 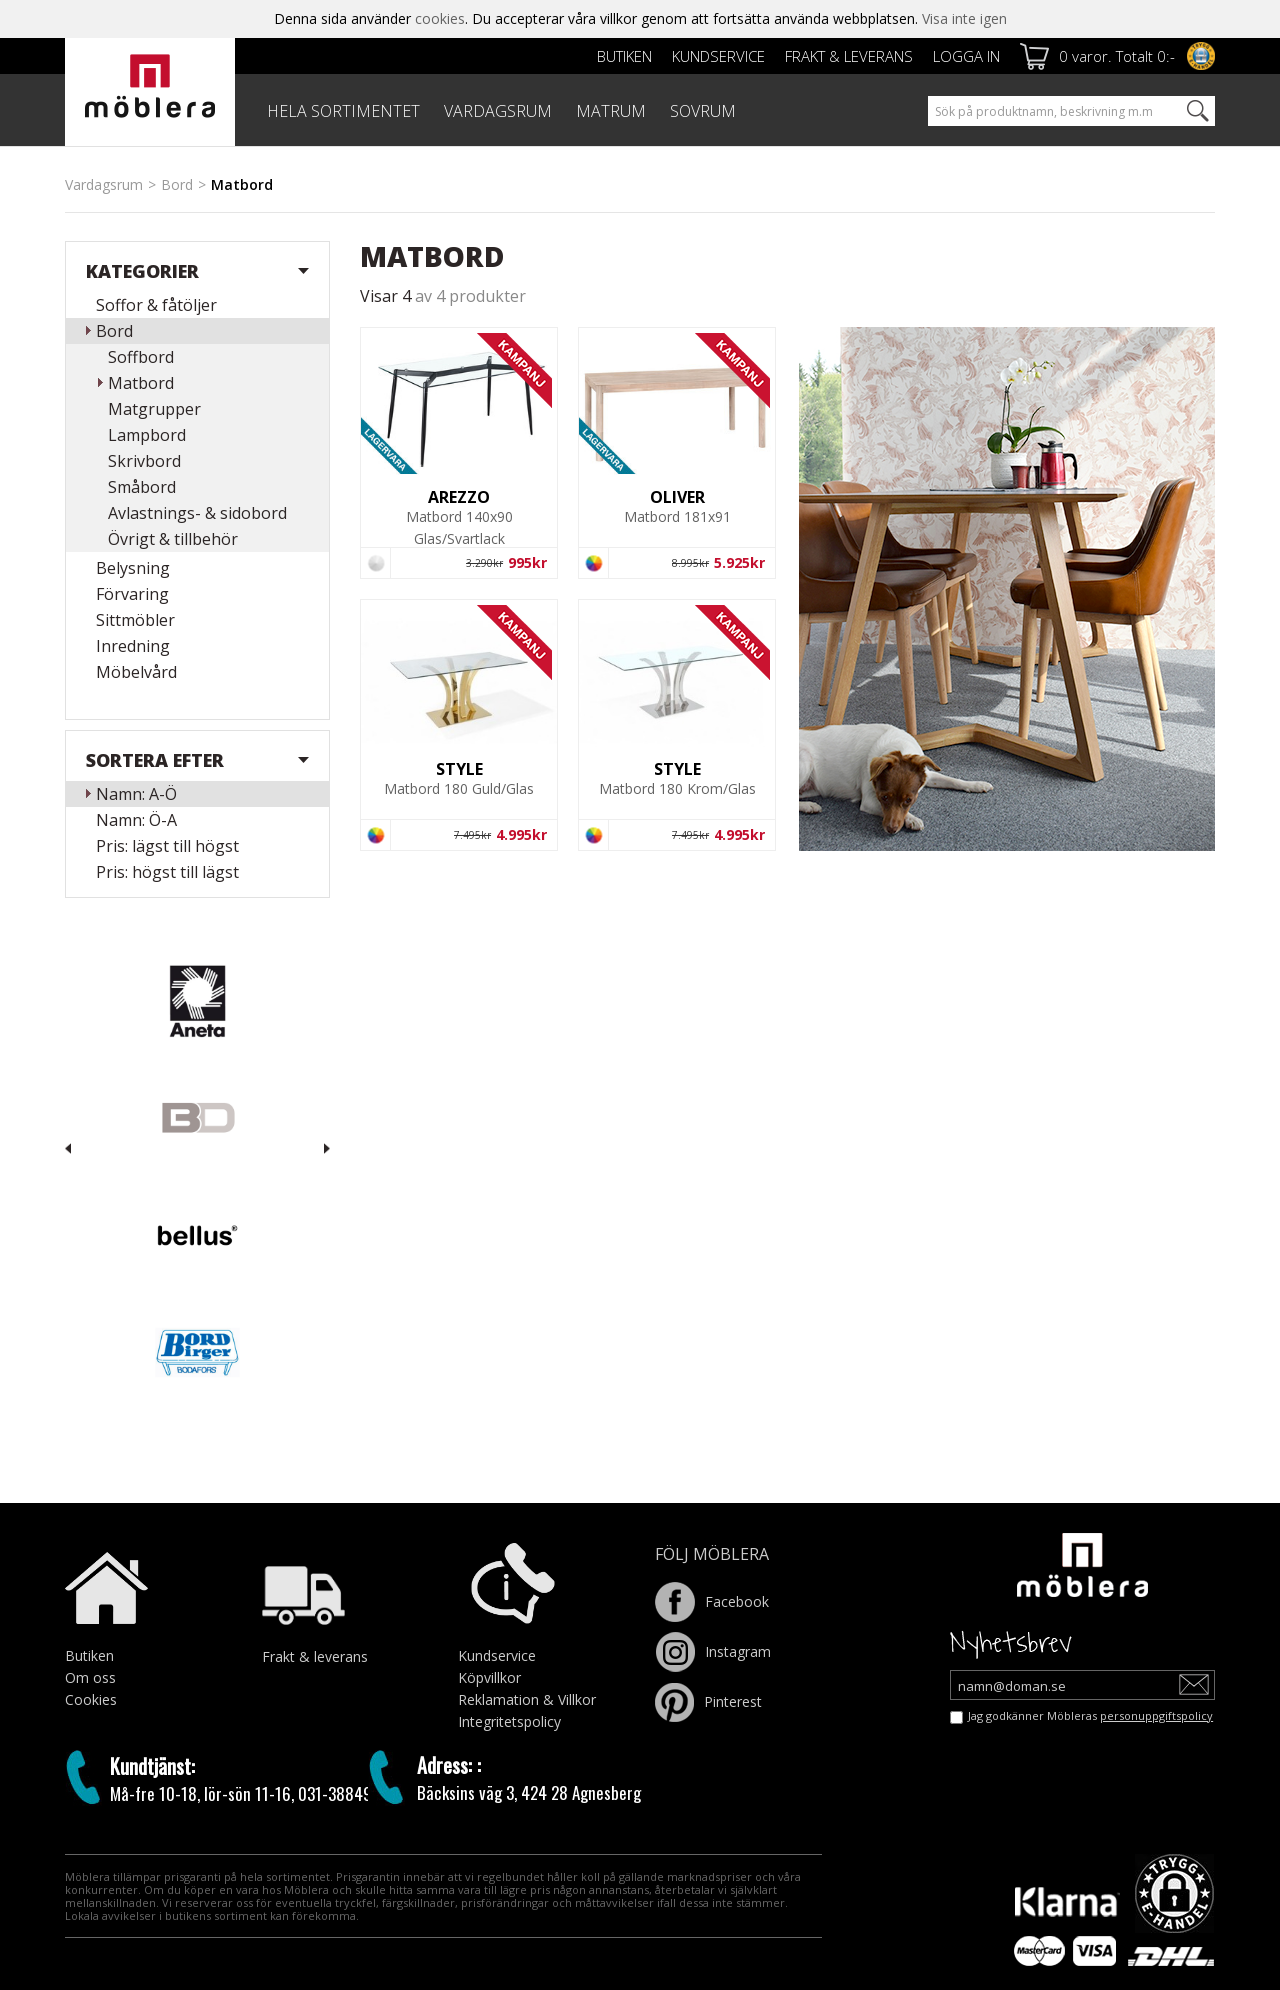 What do you see at coordinates (90, 1677) in the screenshot?
I see `Om oss` at bounding box center [90, 1677].